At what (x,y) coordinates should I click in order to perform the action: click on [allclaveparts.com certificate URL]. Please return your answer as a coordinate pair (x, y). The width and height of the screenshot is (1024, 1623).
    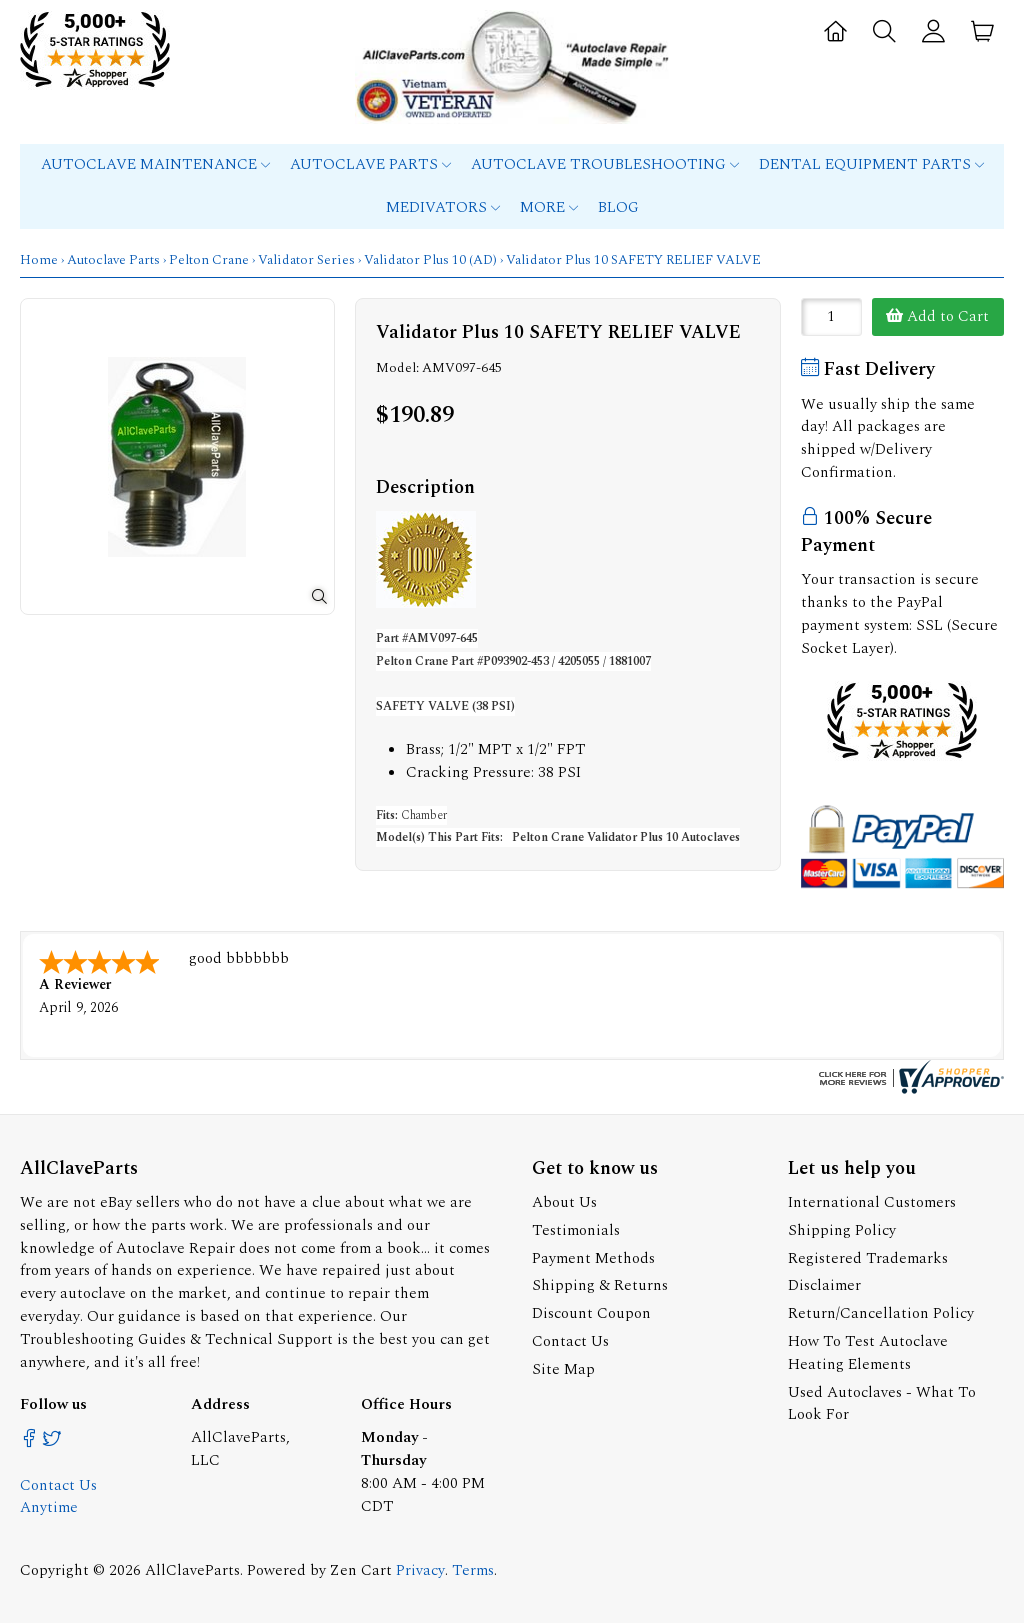
    Looking at the image, I should click on (909, 1089).